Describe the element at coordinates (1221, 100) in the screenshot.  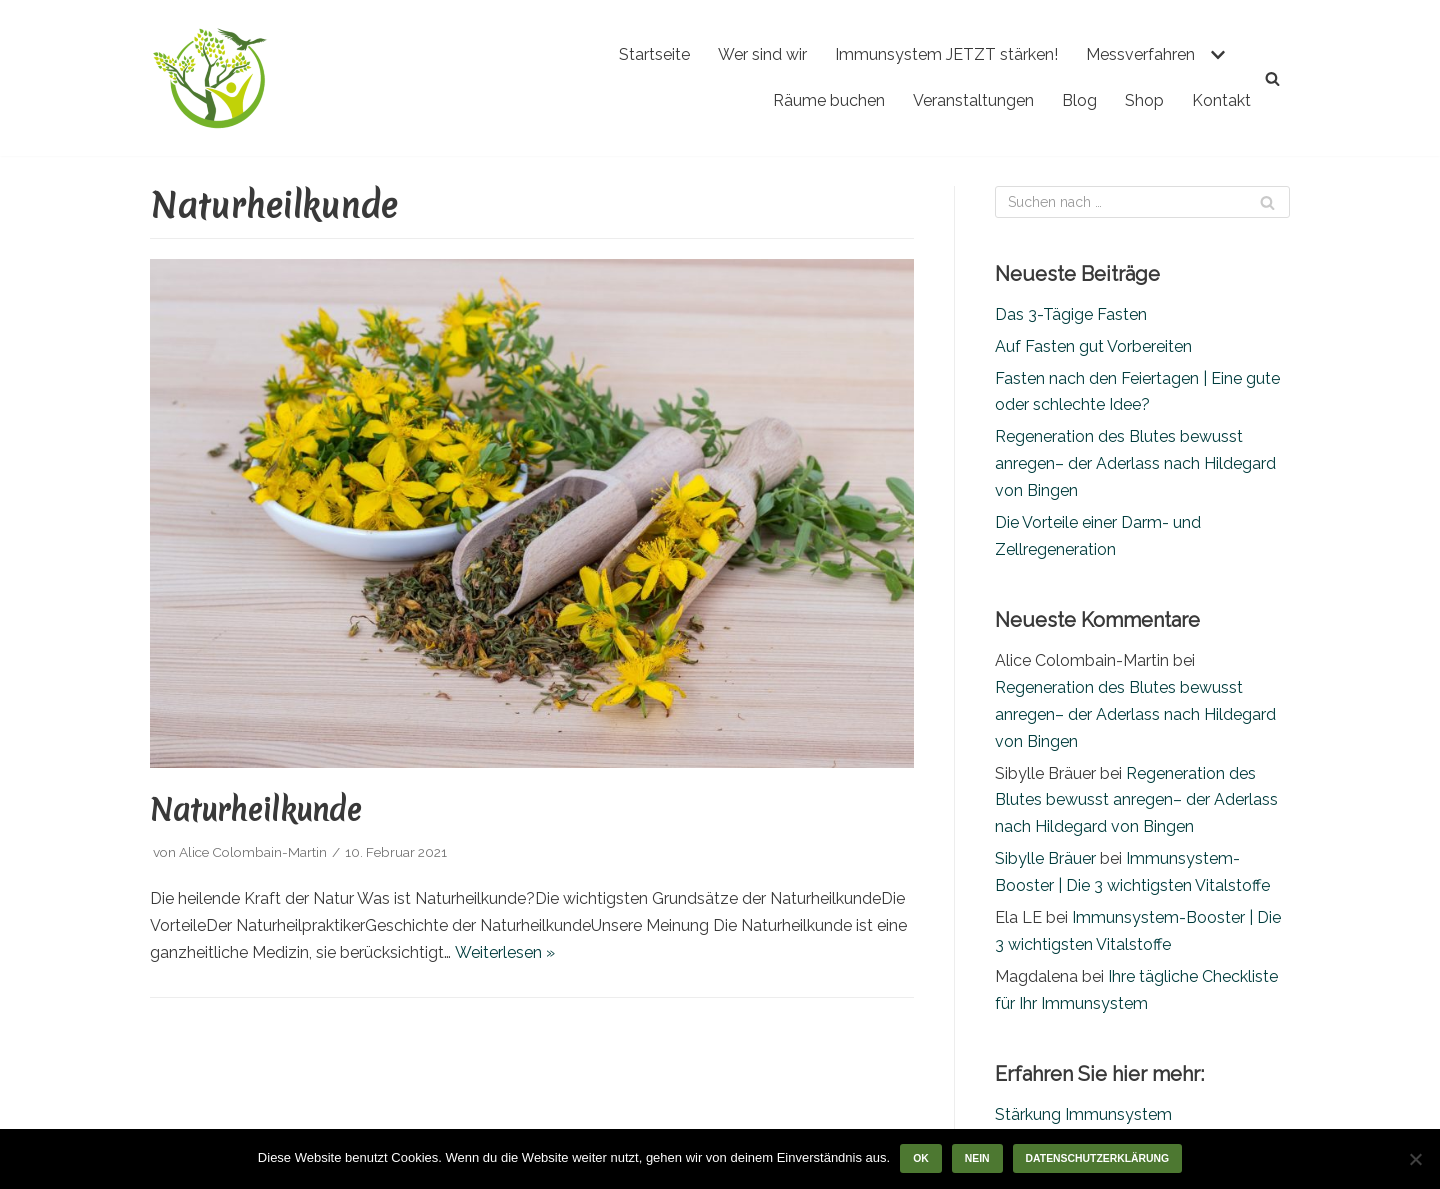
I see `Kontakt` at that location.